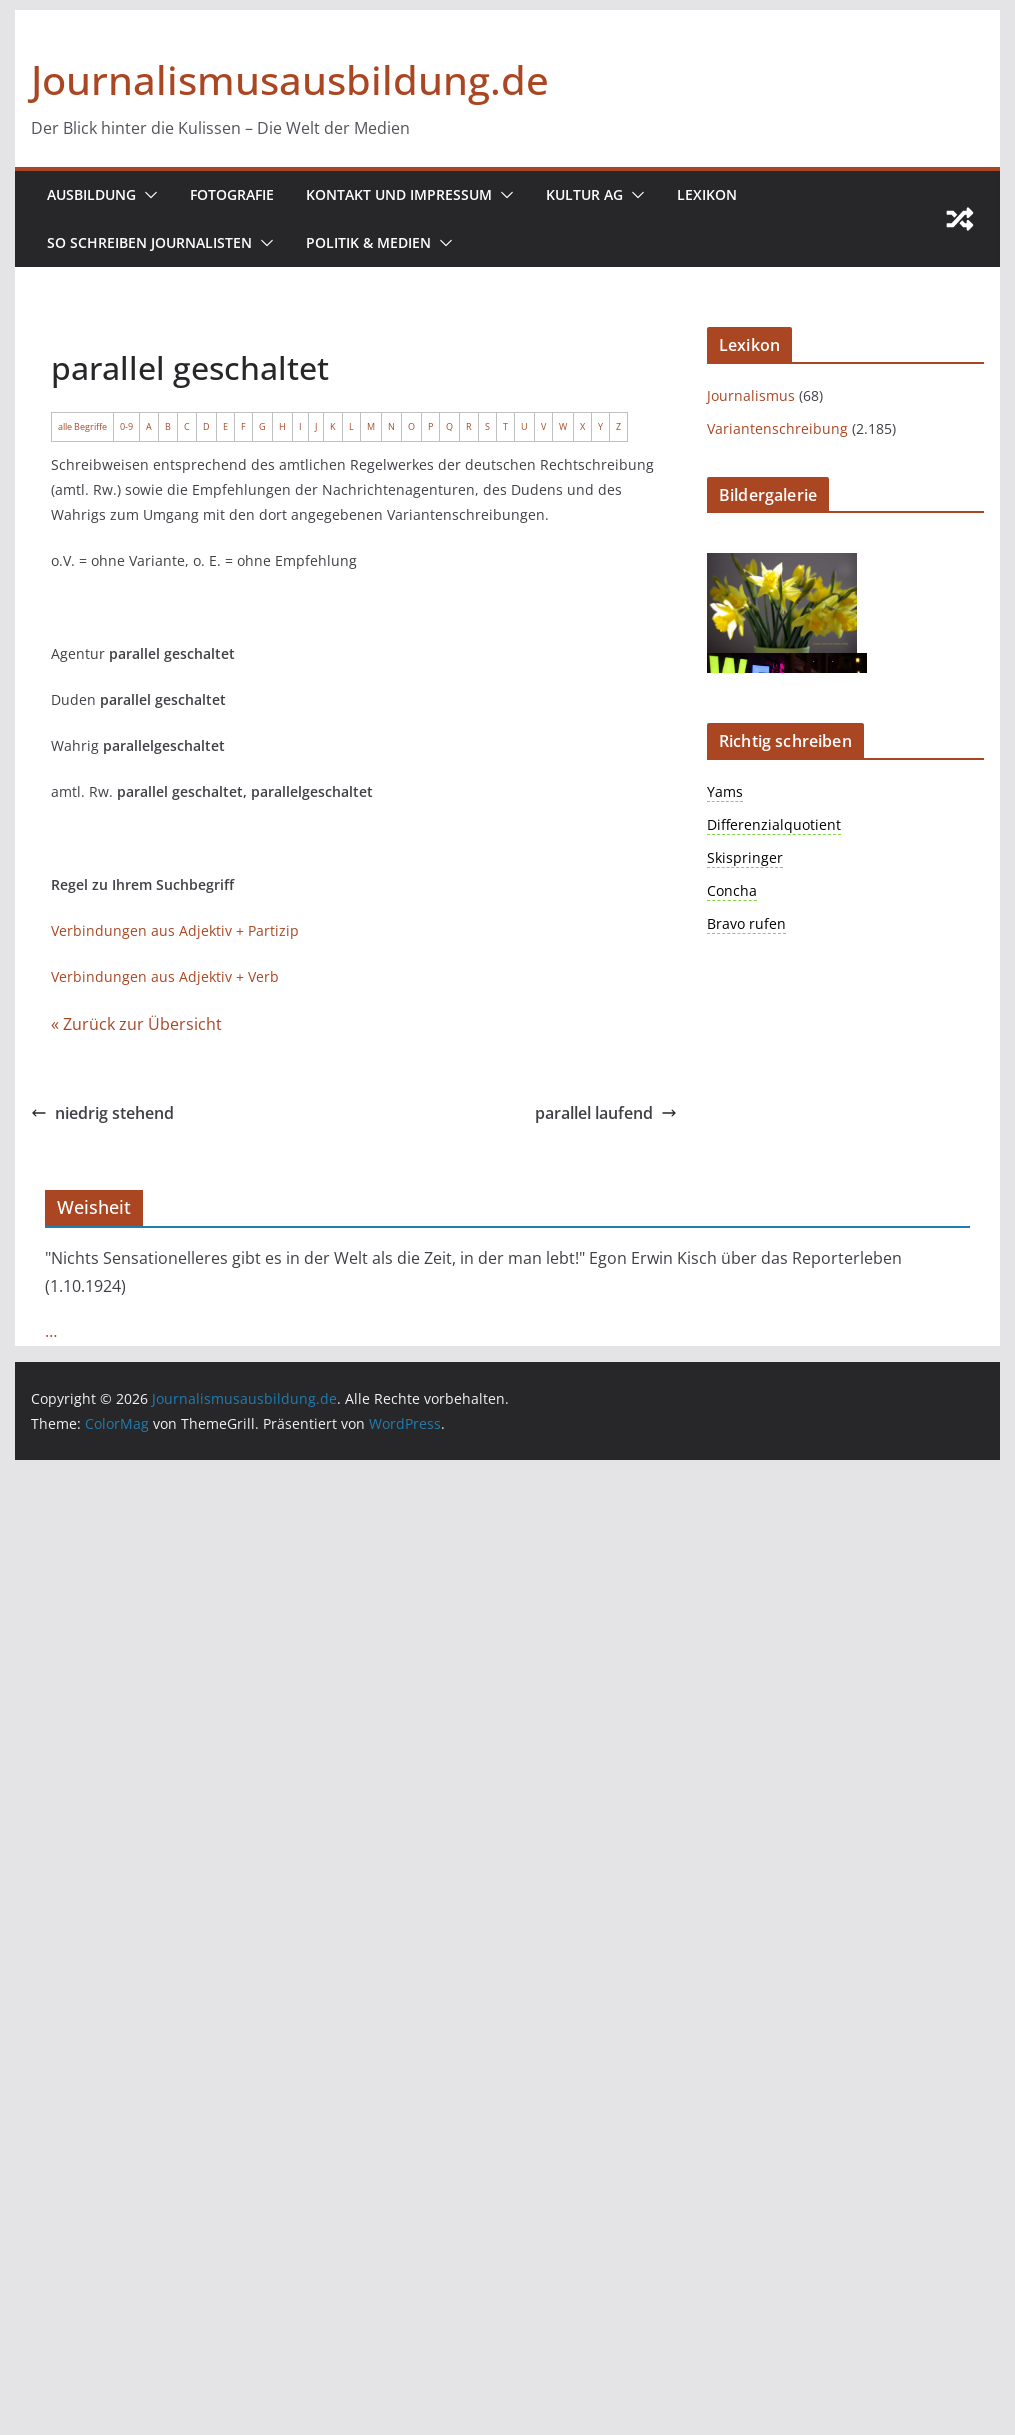 Image resolution: width=1015 pixels, height=2435 pixels. Describe the element at coordinates (82, 426) in the screenshot. I see `alle Begriffe` at that location.